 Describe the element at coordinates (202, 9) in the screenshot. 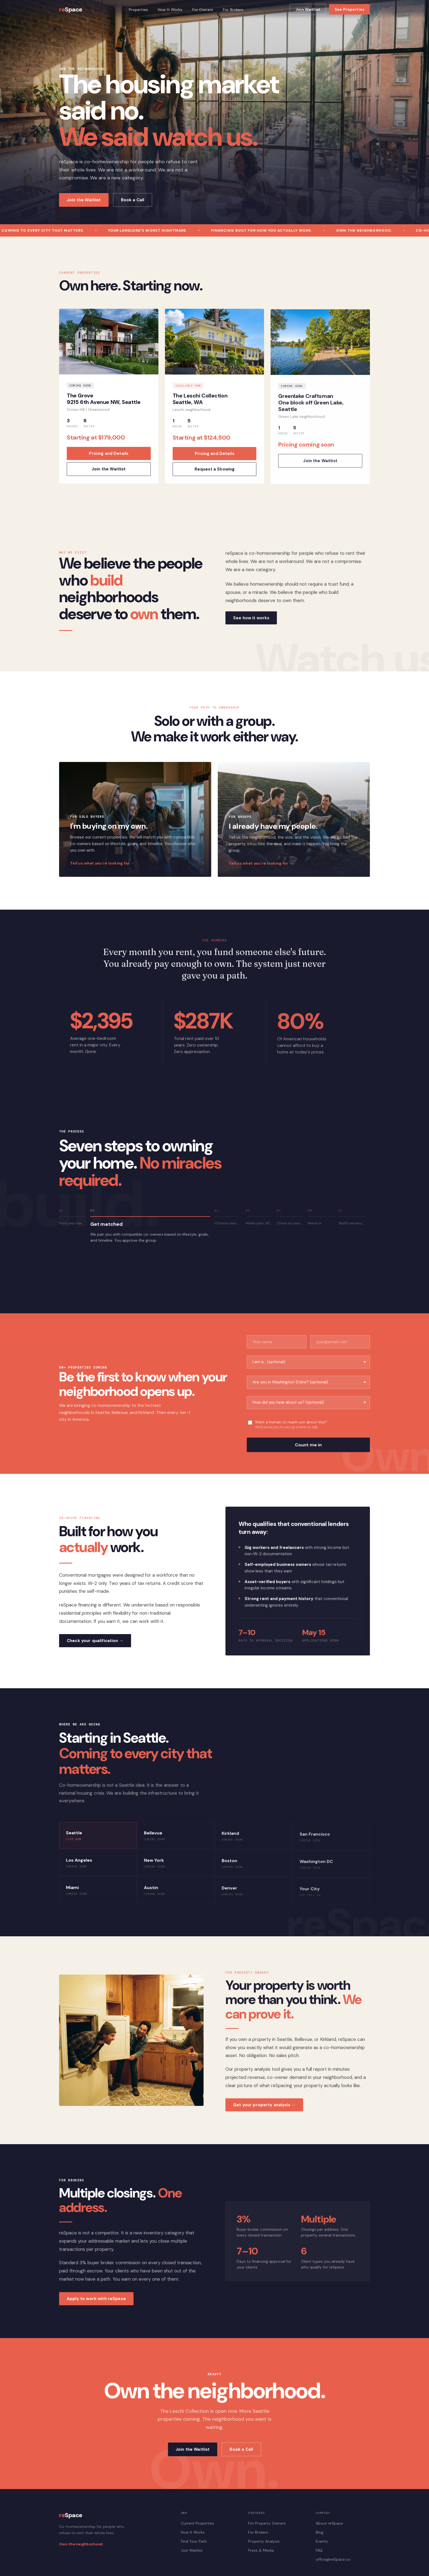

I see `For Owners` at that location.